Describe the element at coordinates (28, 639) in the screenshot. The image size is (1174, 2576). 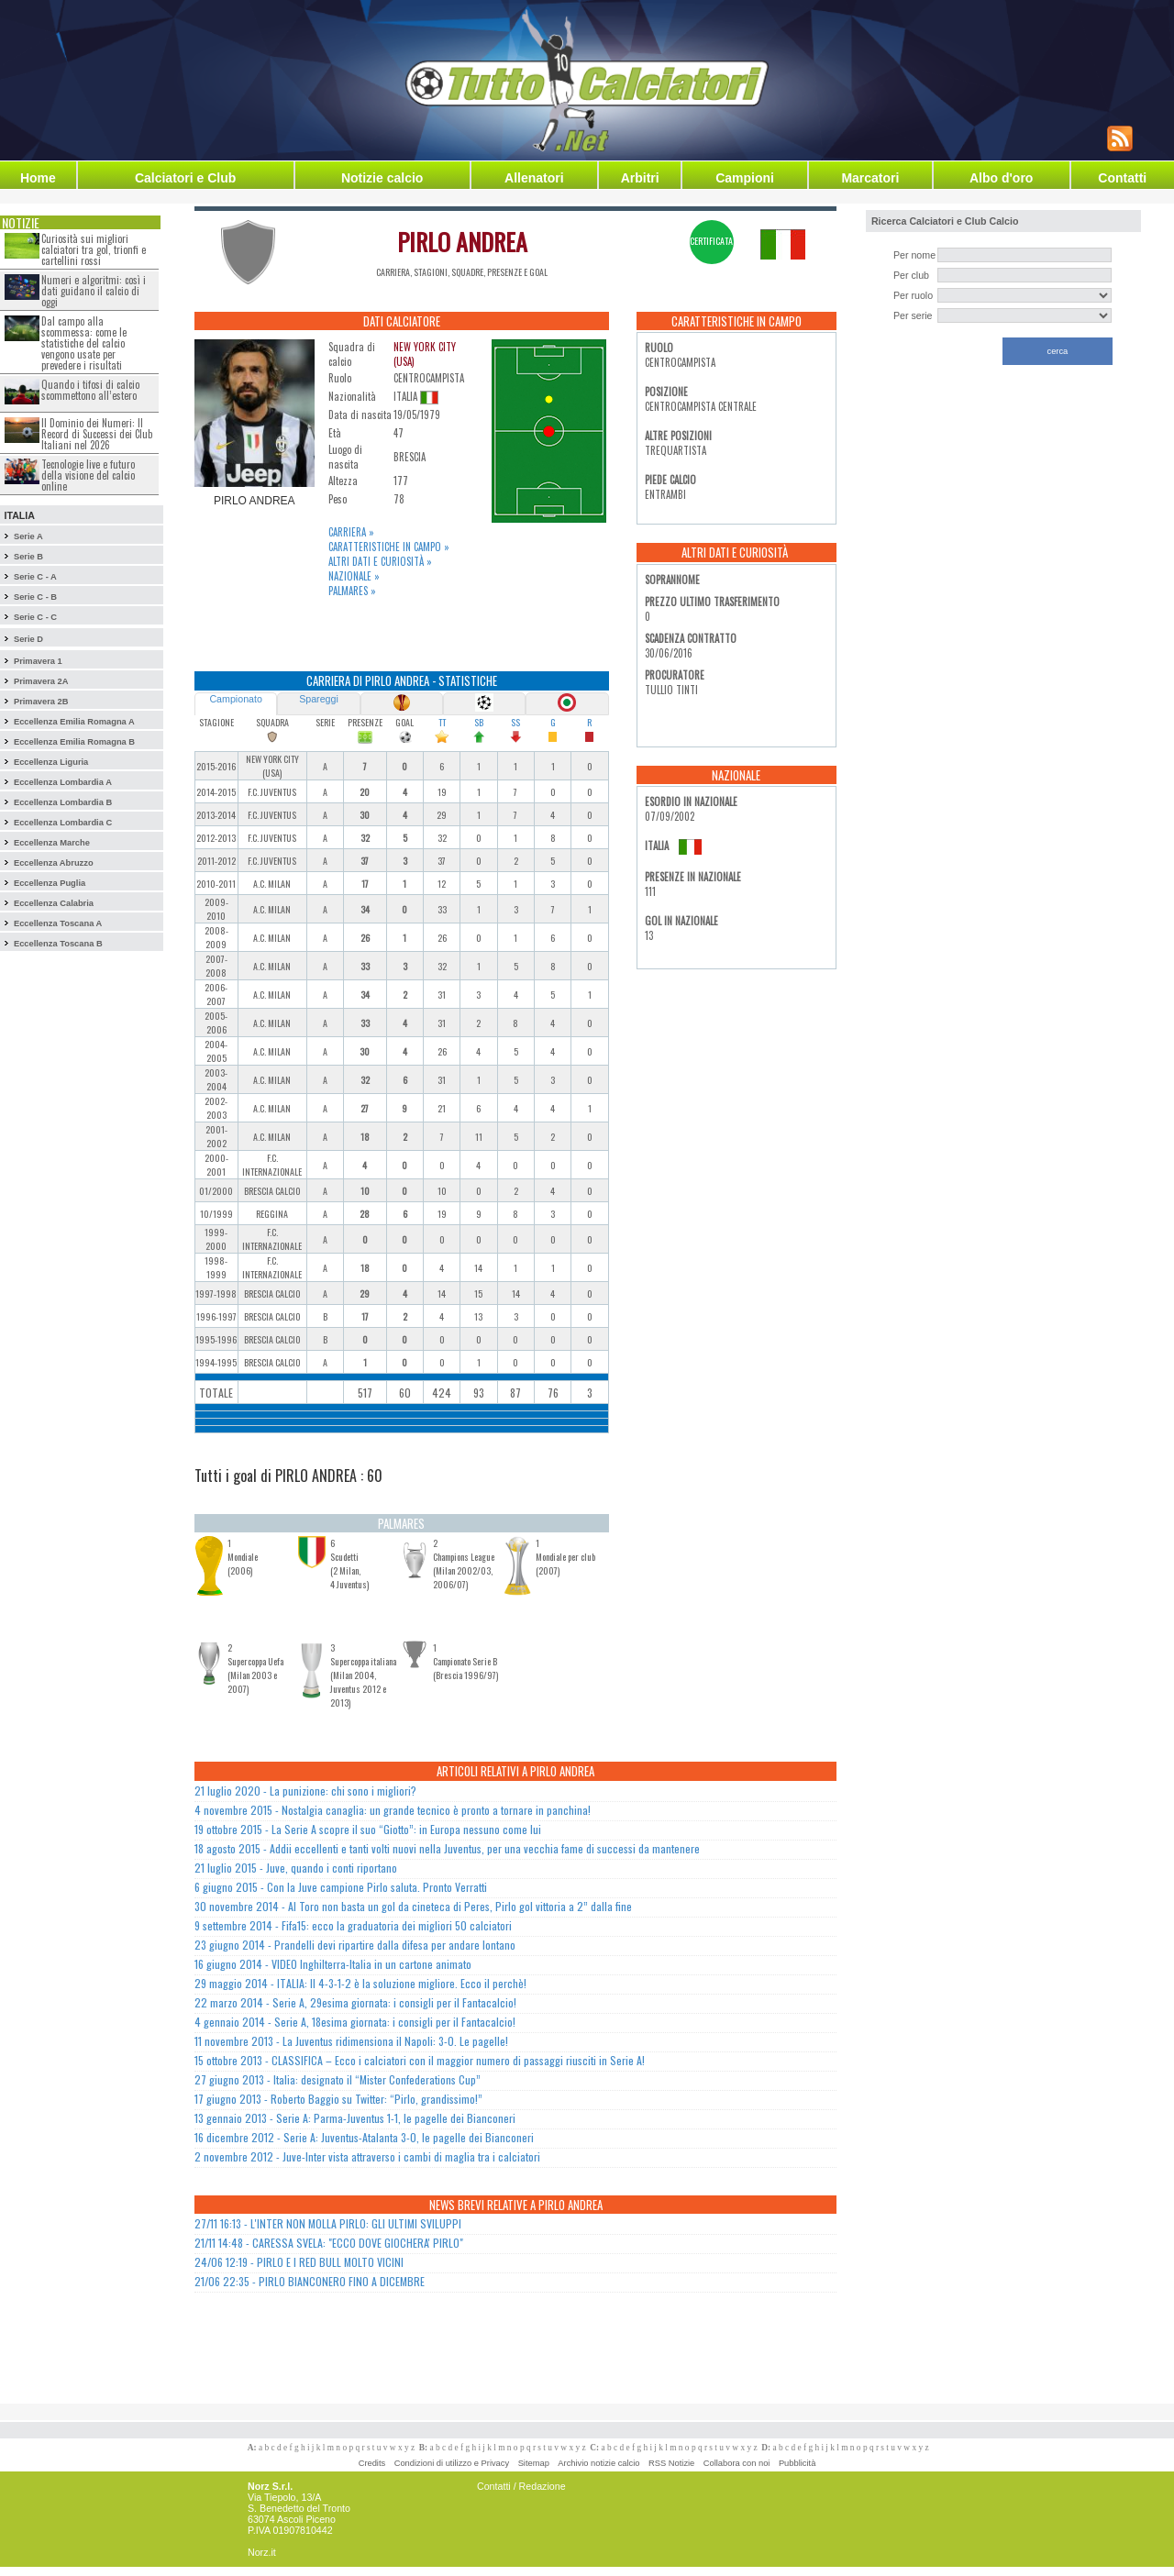
I see `Serie D` at that location.